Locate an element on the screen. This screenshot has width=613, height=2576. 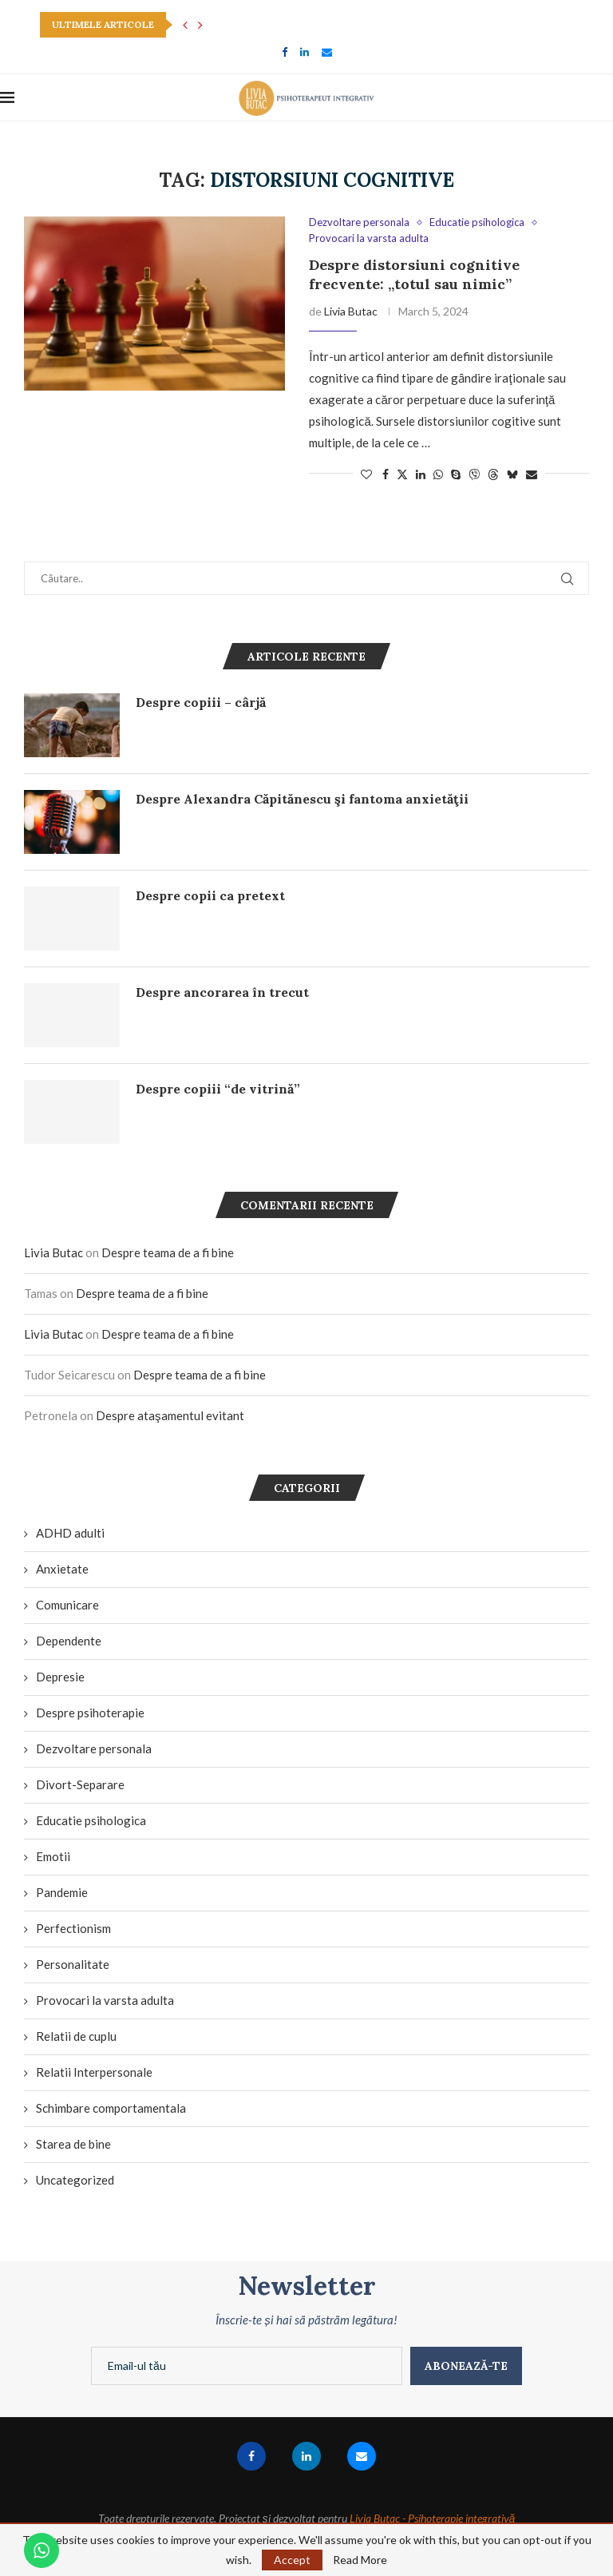
[Share on Skype] is located at coordinates (456, 474).